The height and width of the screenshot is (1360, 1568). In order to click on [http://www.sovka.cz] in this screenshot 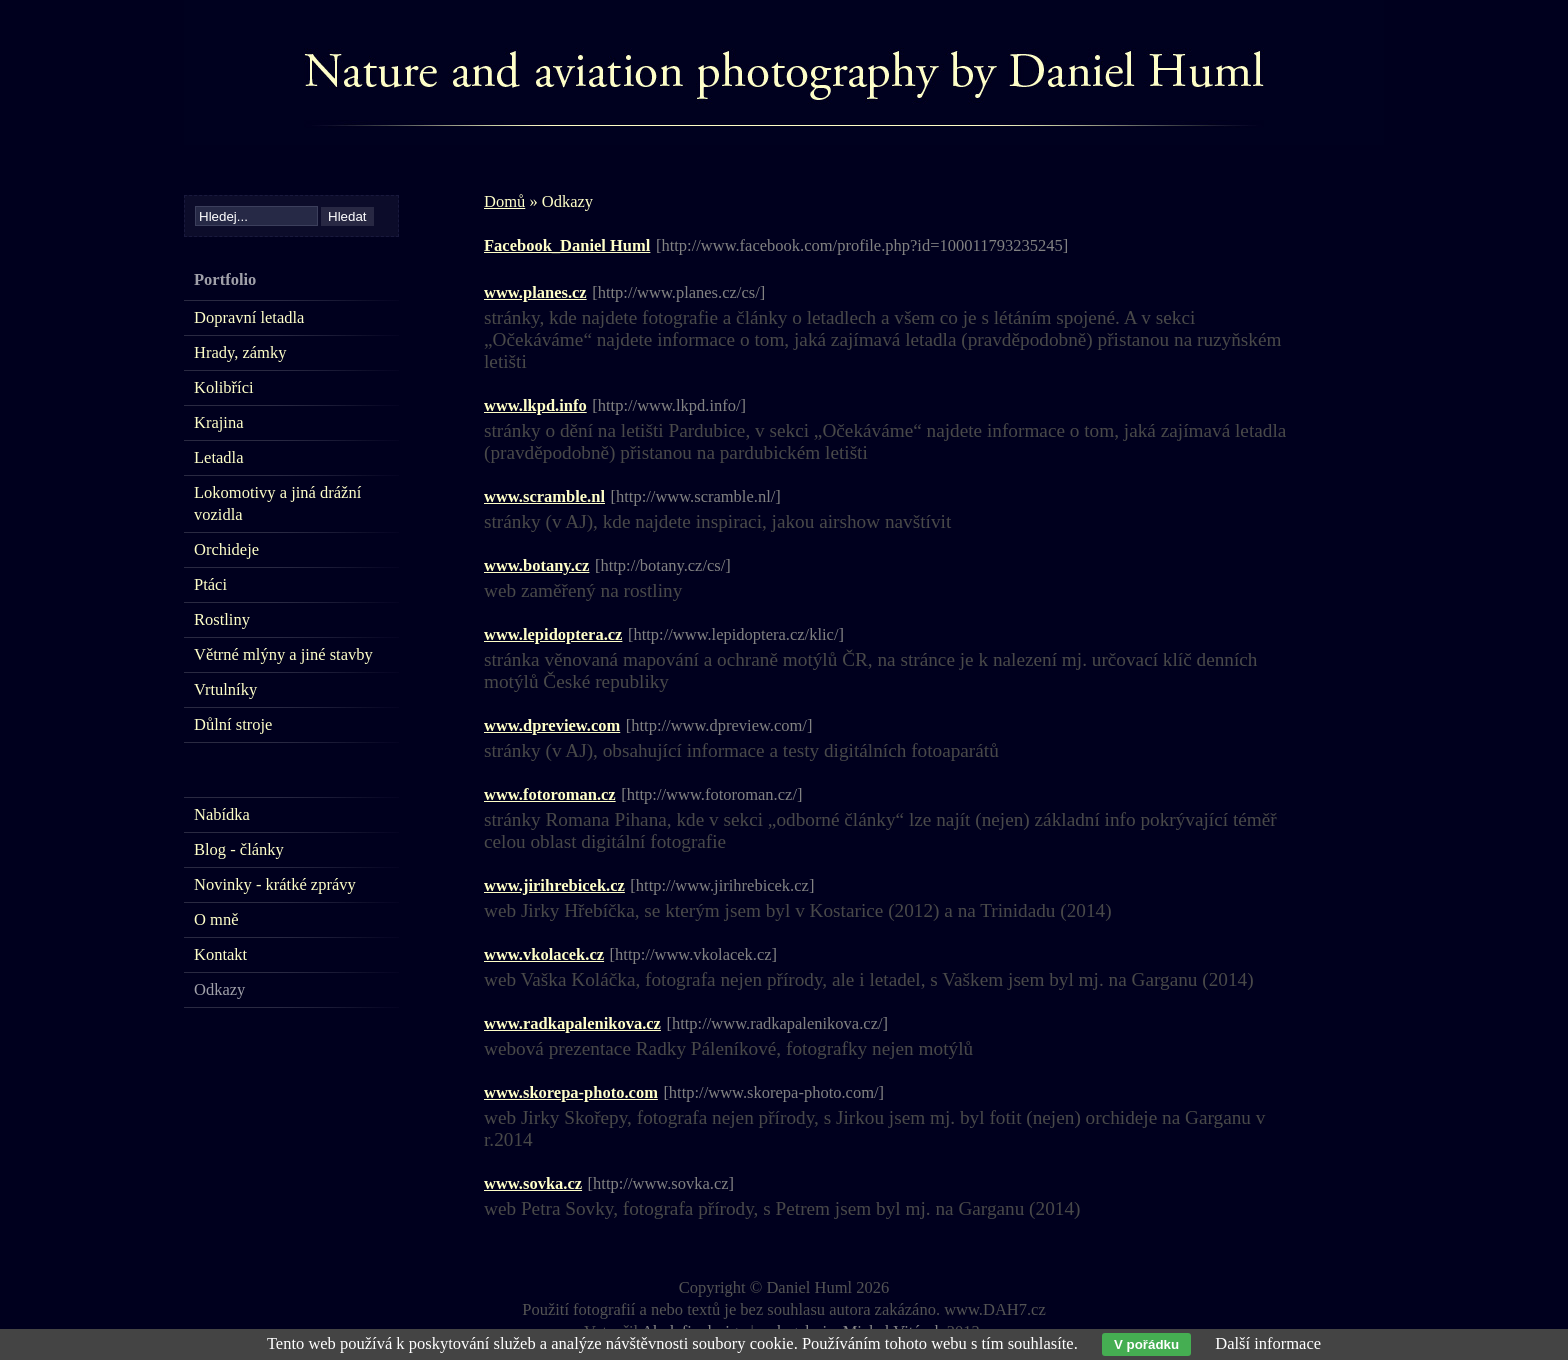, I will do `click(661, 1183)`.